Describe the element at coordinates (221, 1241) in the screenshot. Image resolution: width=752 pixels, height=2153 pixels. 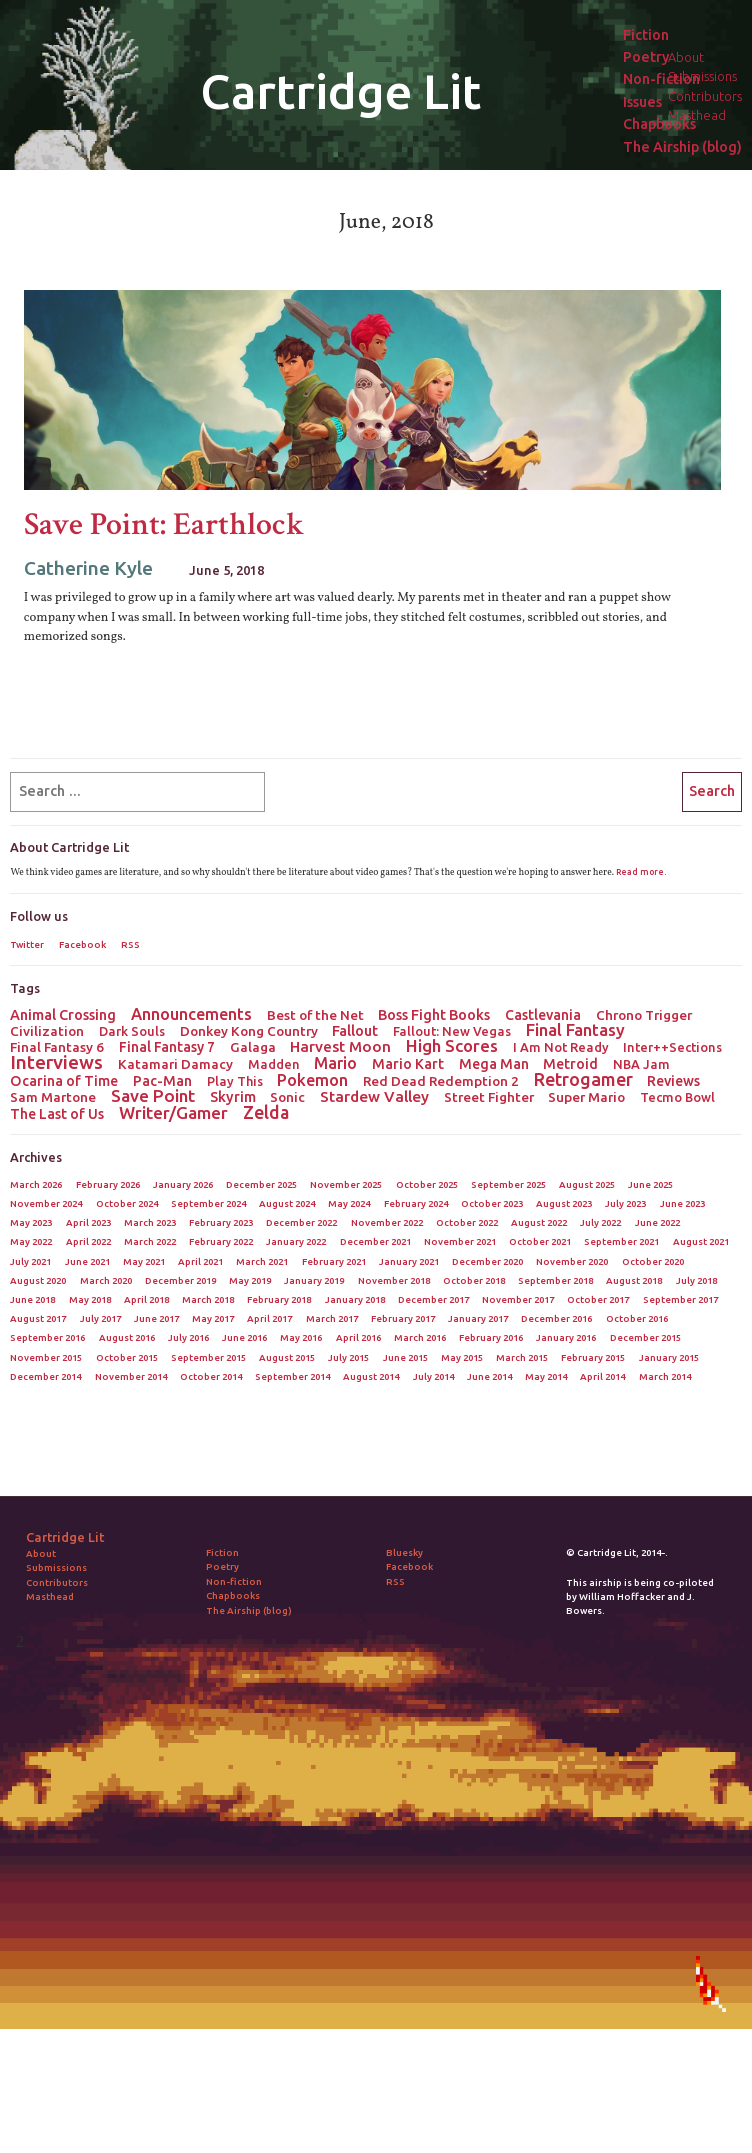
I see `February 2022` at that location.